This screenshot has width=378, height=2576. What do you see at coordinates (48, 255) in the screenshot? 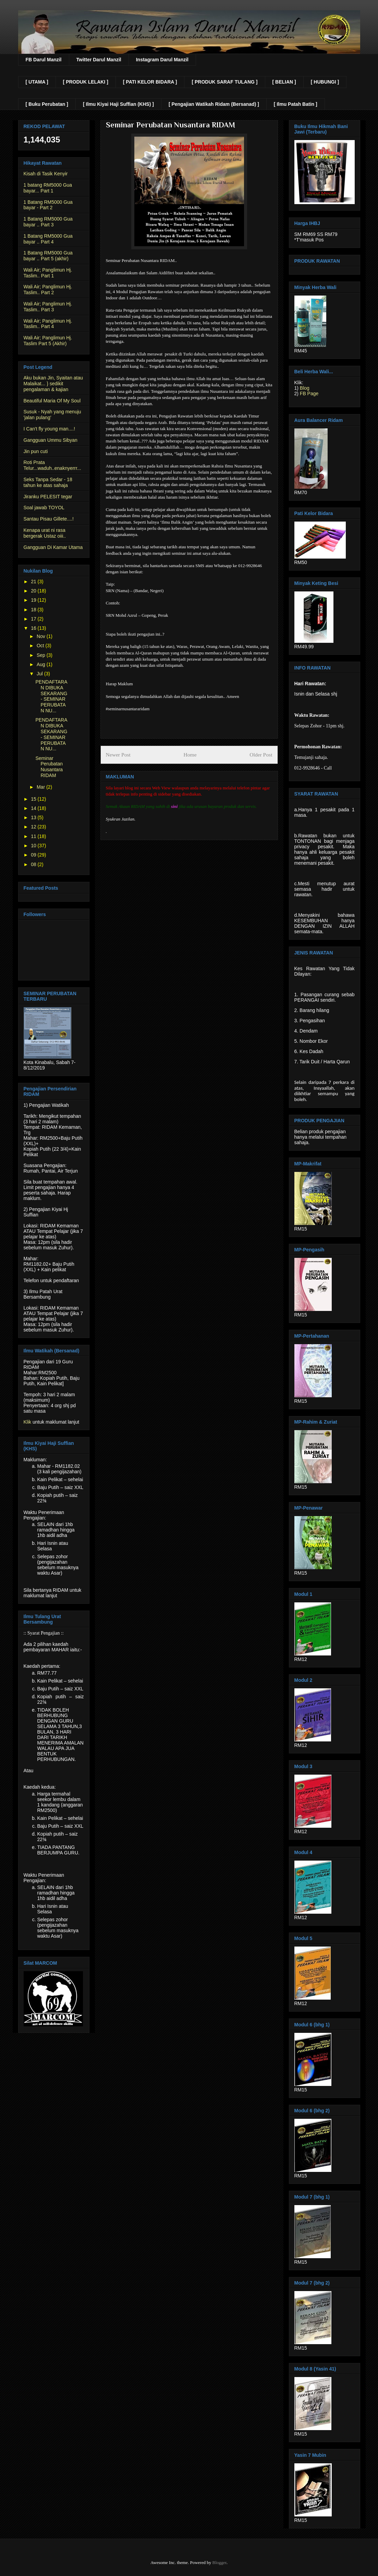
I see `1 Batang RM5000 Gua bayar .. Part 5 (akhir)` at bounding box center [48, 255].